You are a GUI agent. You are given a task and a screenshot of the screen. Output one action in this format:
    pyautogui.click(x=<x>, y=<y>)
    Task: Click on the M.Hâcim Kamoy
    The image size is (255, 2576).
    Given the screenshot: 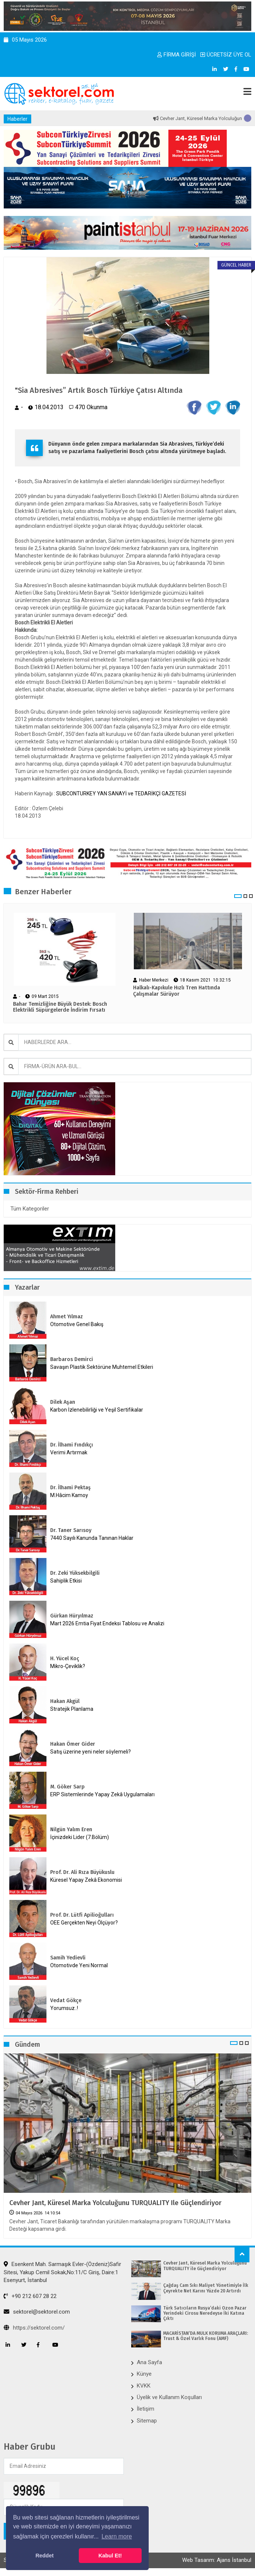 What is the action you would take?
    pyautogui.click(x=69, y=1495)
    